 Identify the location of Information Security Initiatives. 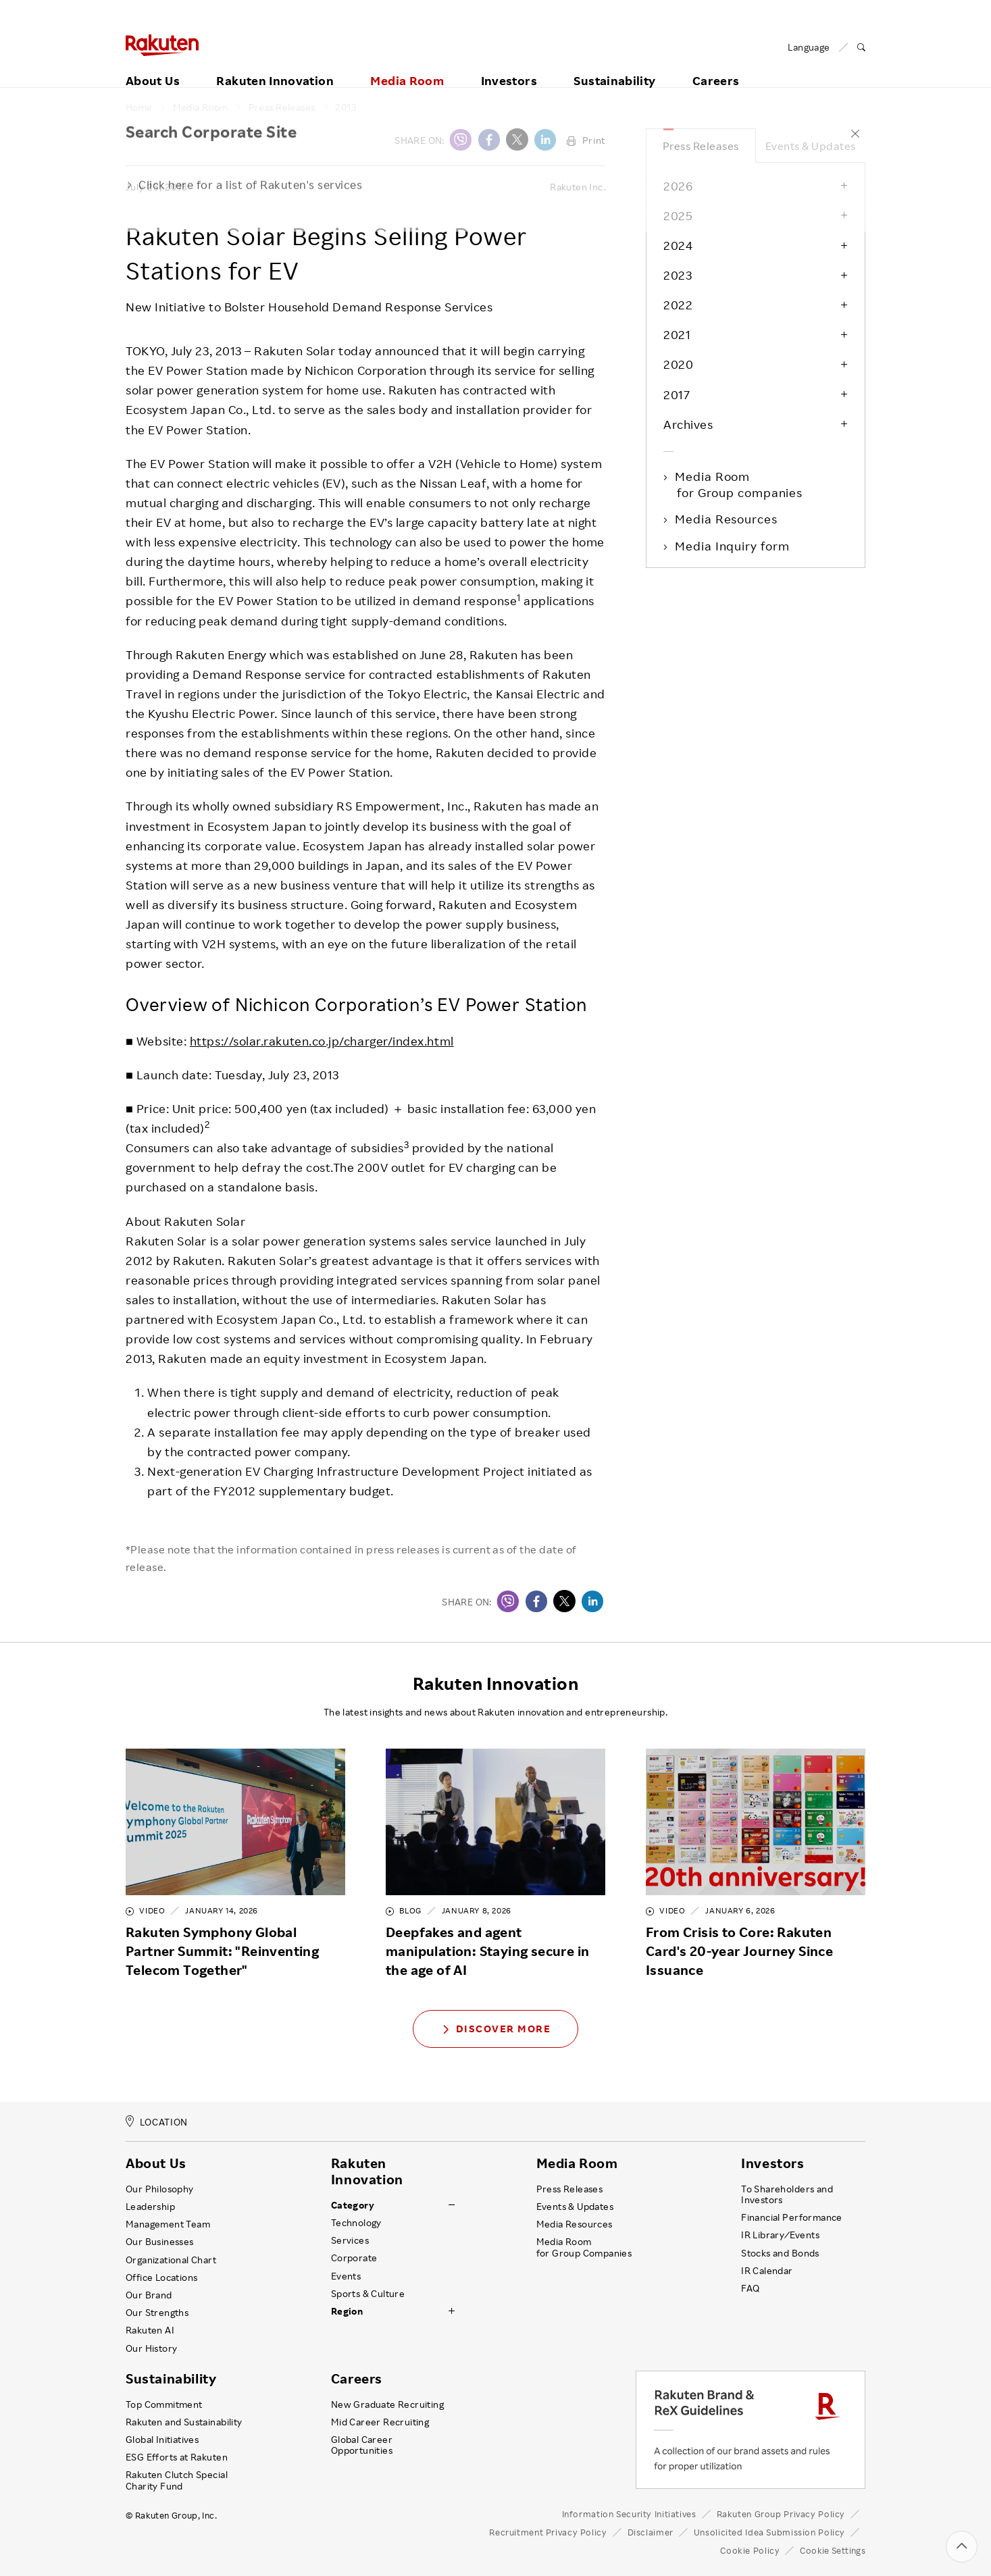
(629, 2513).